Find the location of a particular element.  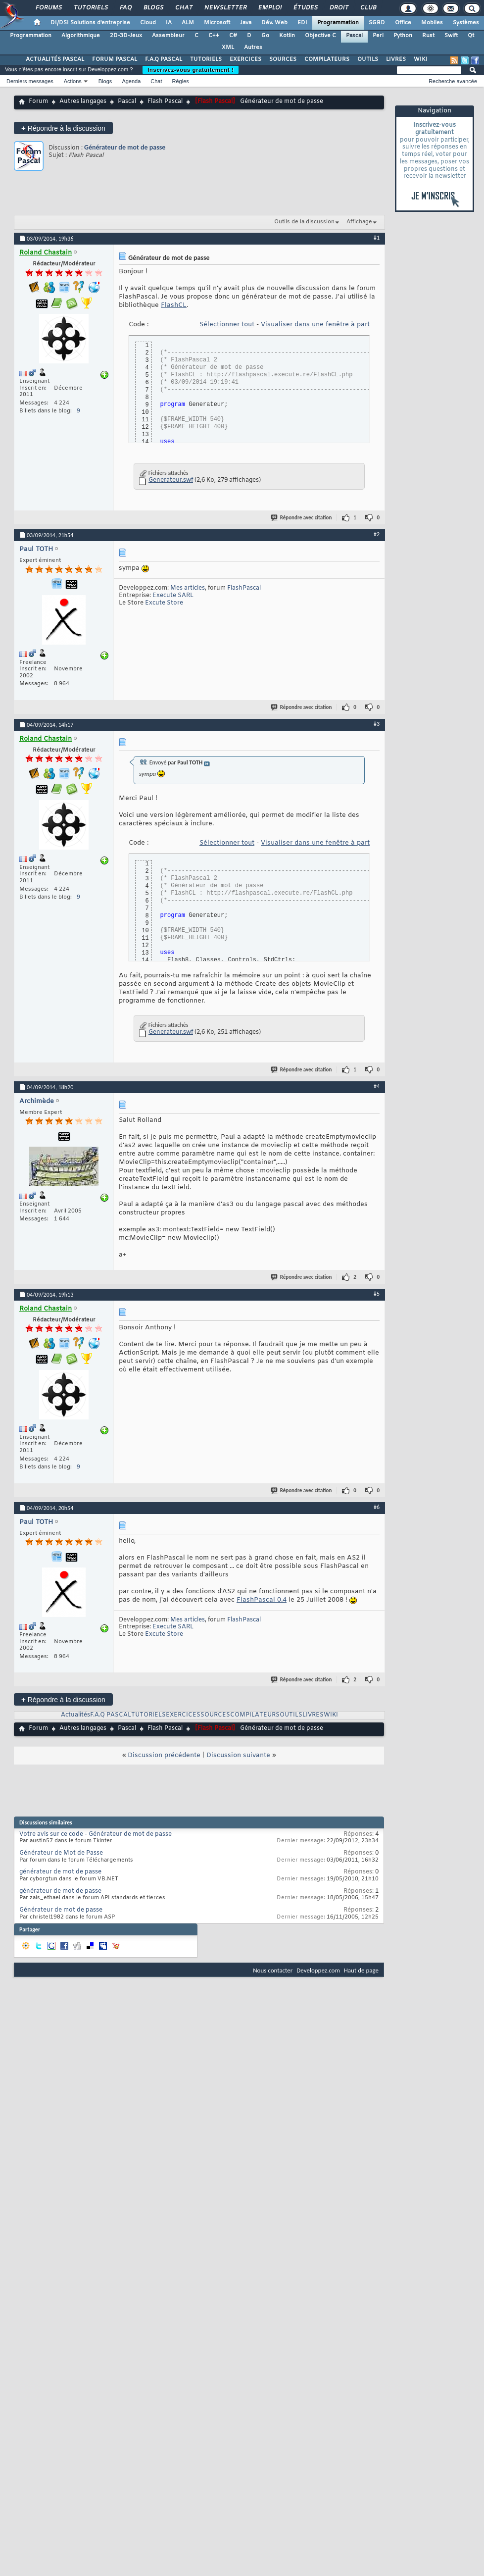

Club is located at coordinates (368, 8).